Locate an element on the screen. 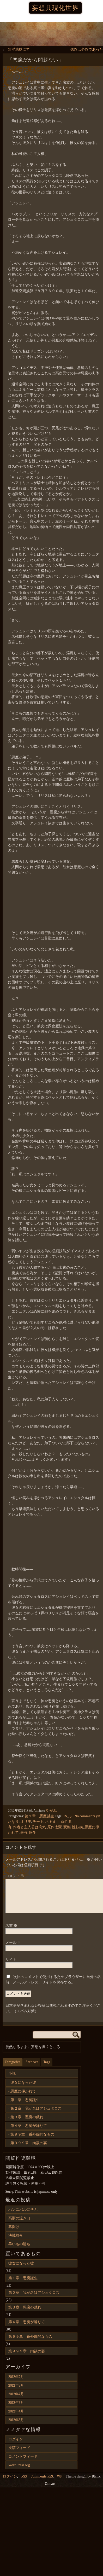  コメント is located at coordinates (15, 1876).